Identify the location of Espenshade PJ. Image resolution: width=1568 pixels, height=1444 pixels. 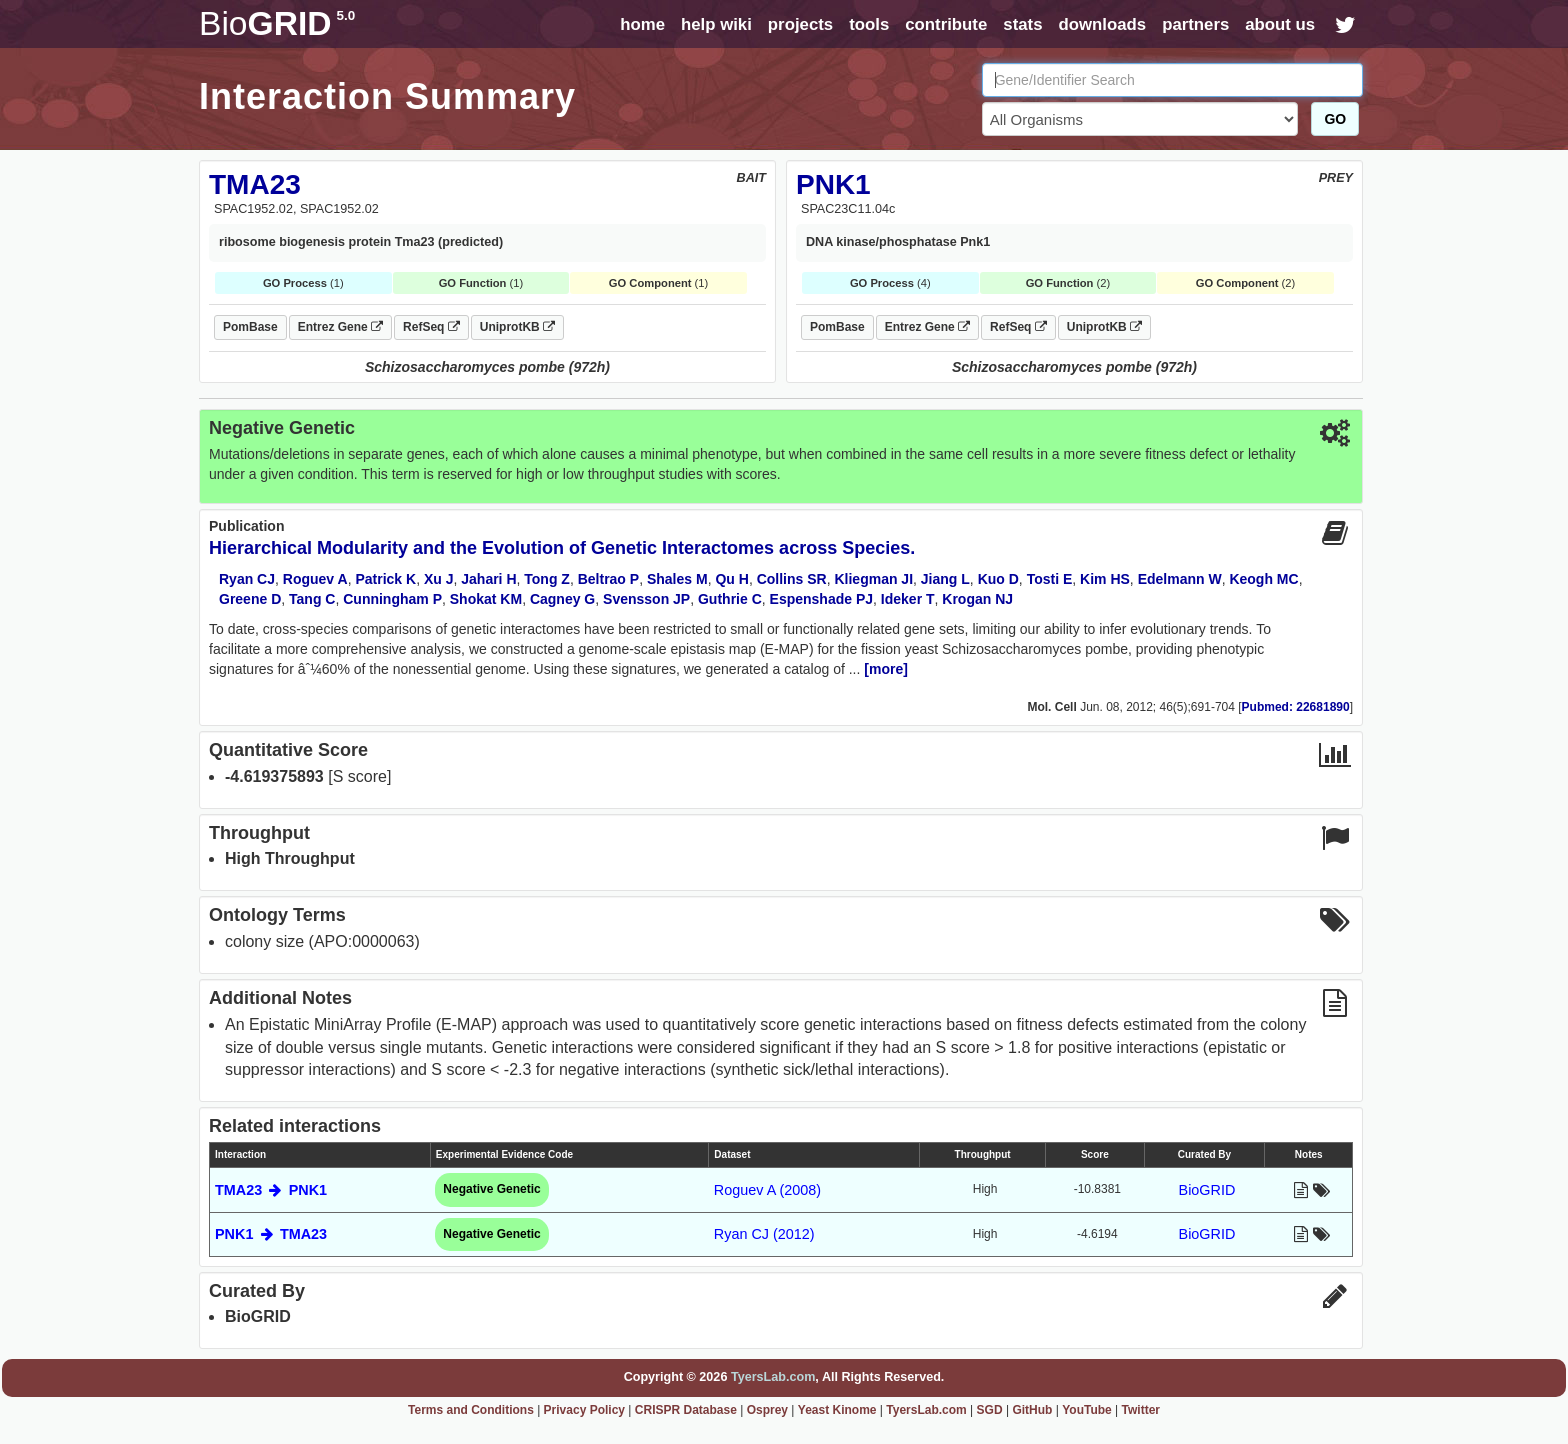
(822, 599).